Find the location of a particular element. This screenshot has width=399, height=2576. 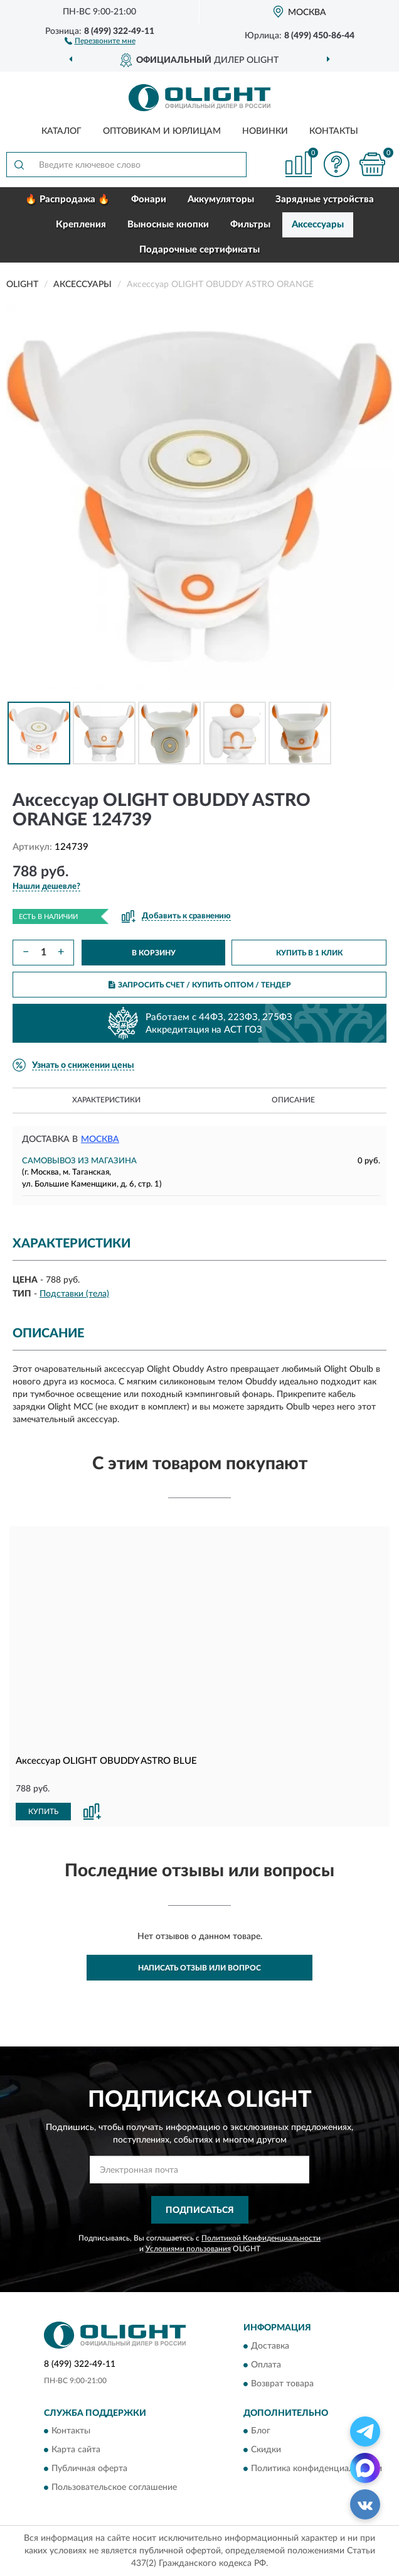

В КОРЗИНУ is located at coordinates (154, 953).